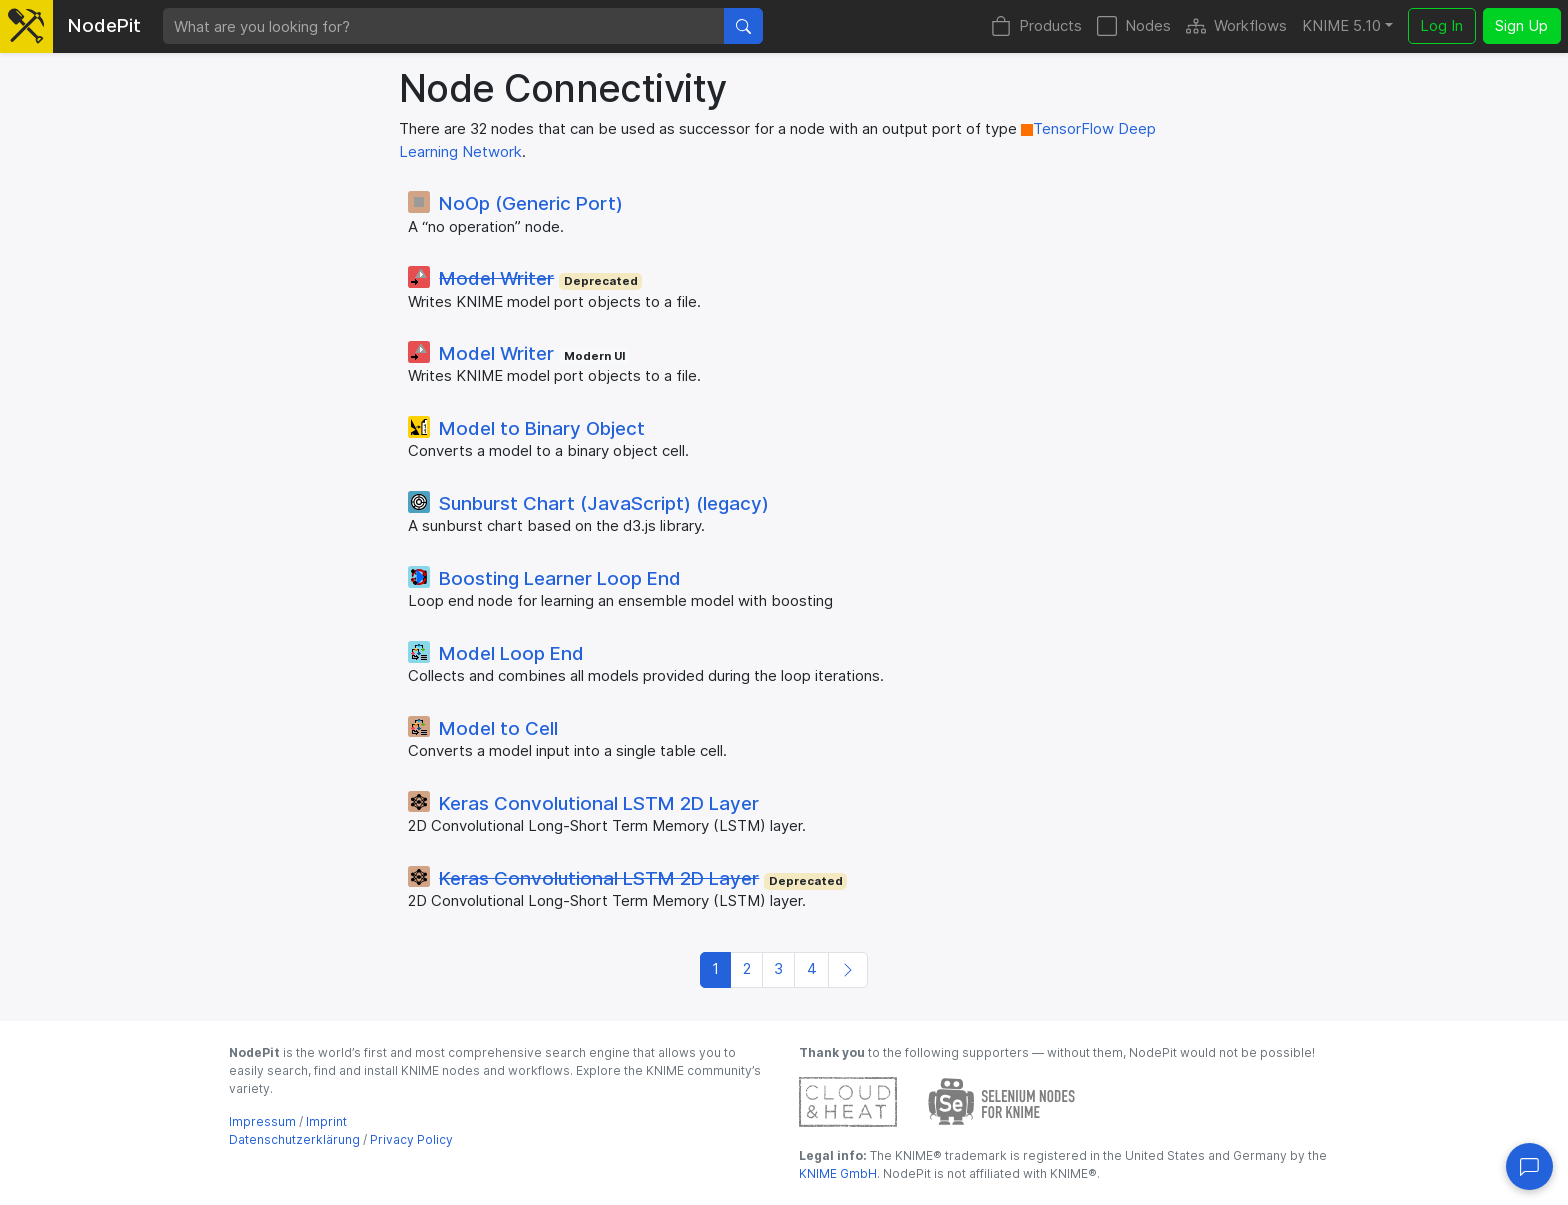 The height and width of the screenshot is (1205, 1568). Describe the element at coordinates (1036, 26) in the screenshot. I see `Products` at that location.